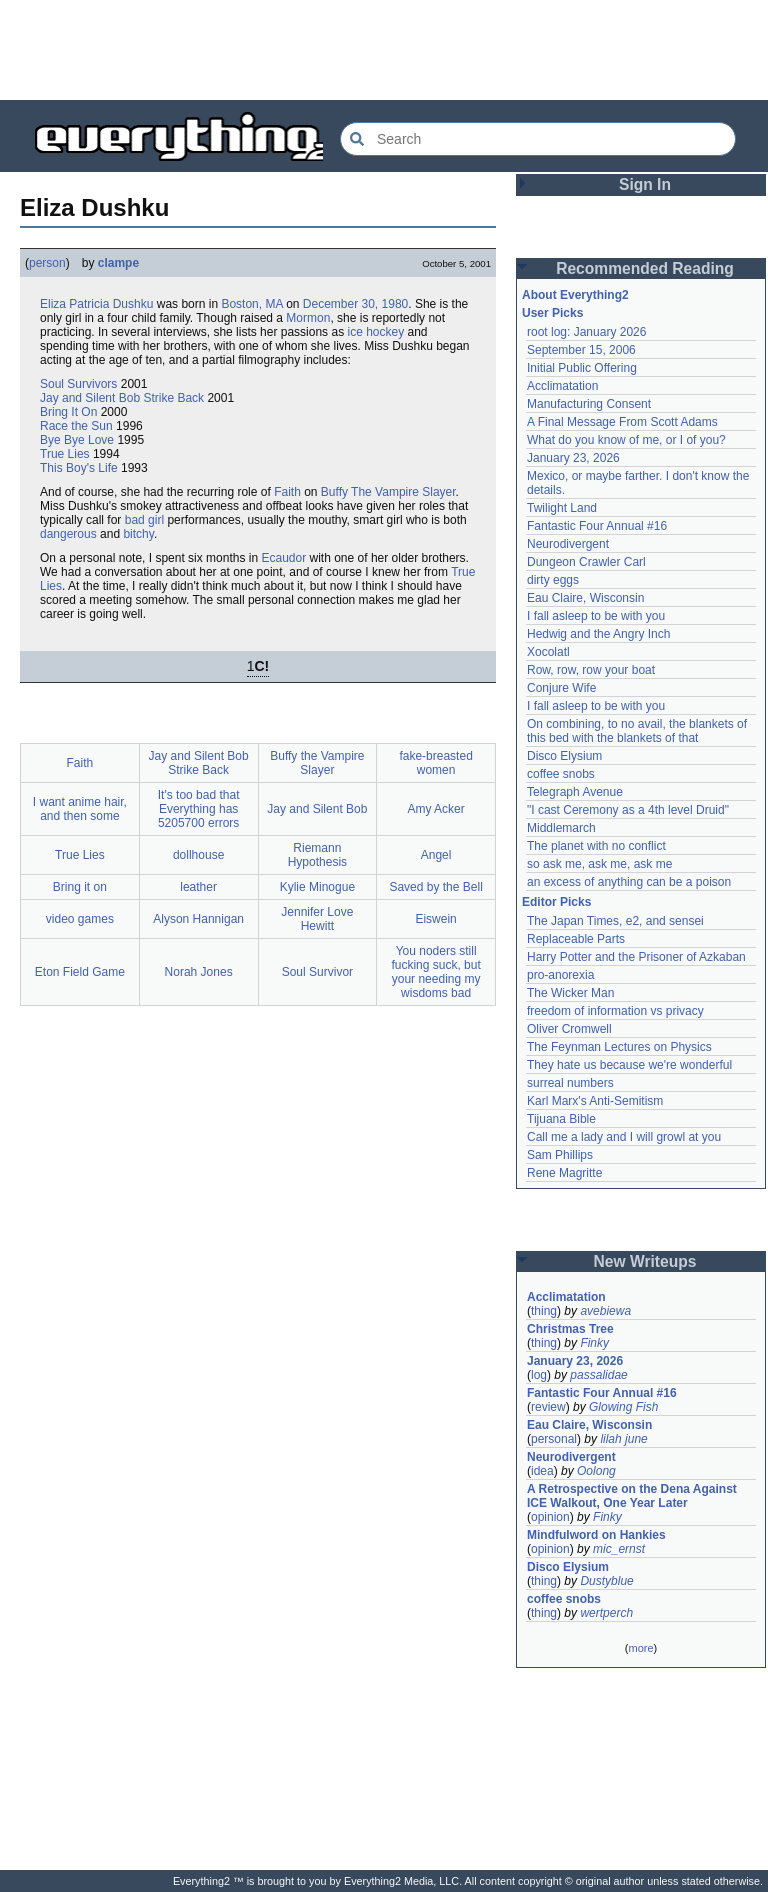  I want to click on Eton Field Game, so click(80, 972).